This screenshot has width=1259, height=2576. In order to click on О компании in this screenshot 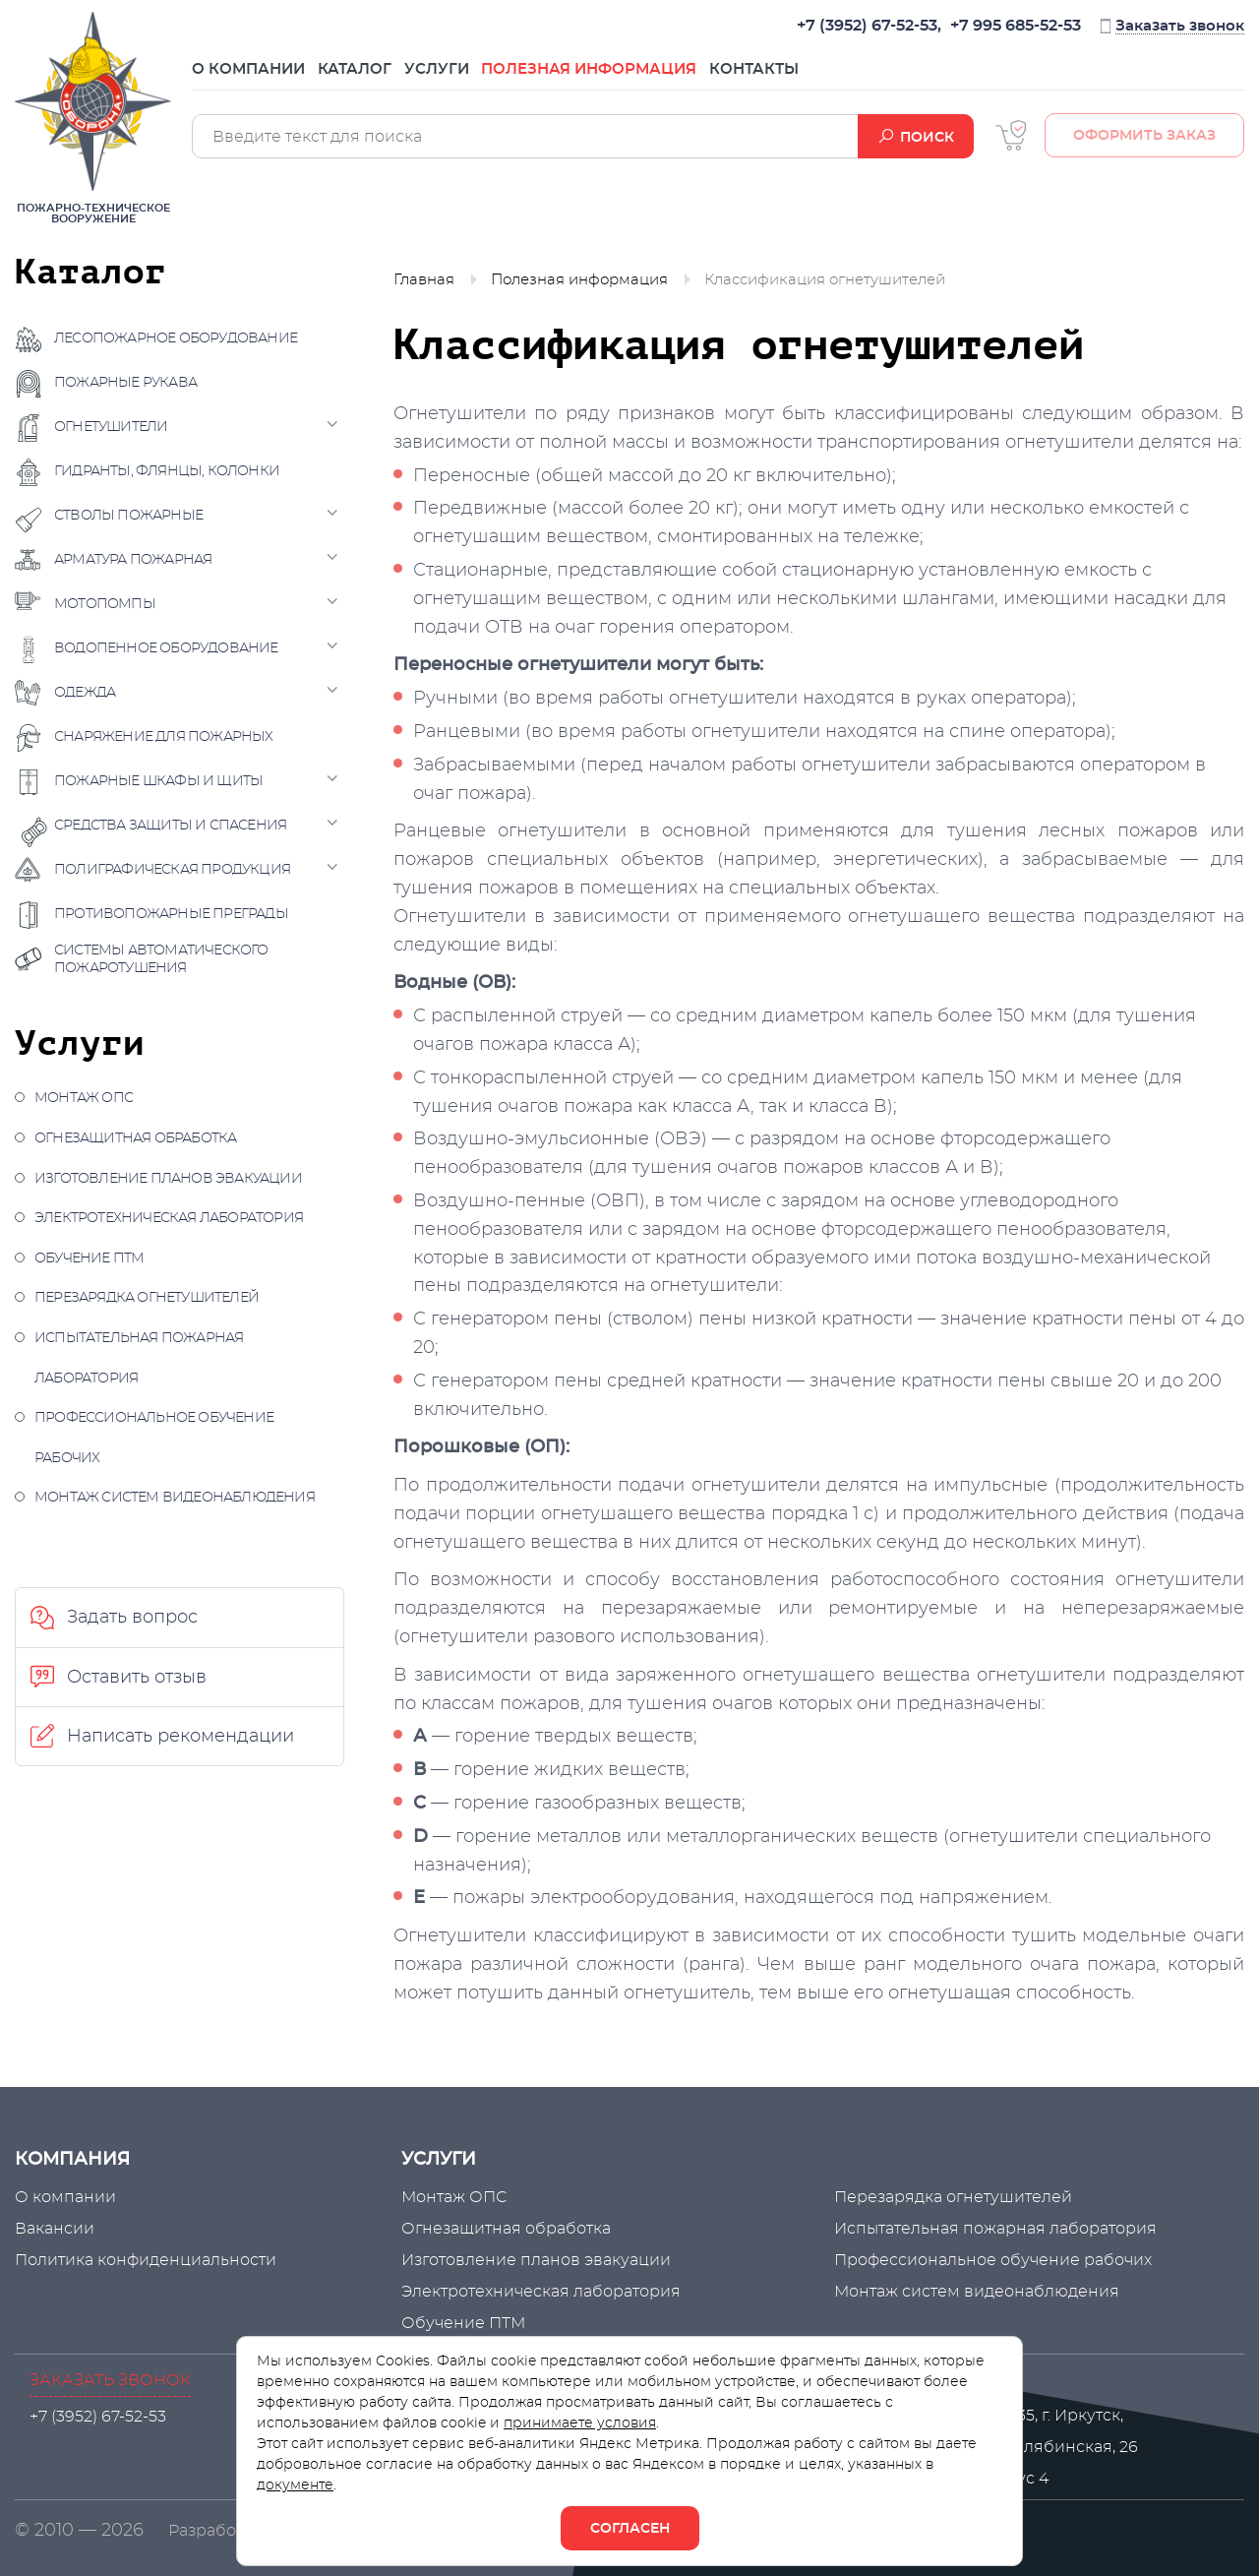, I will do `click(248, 76)`.